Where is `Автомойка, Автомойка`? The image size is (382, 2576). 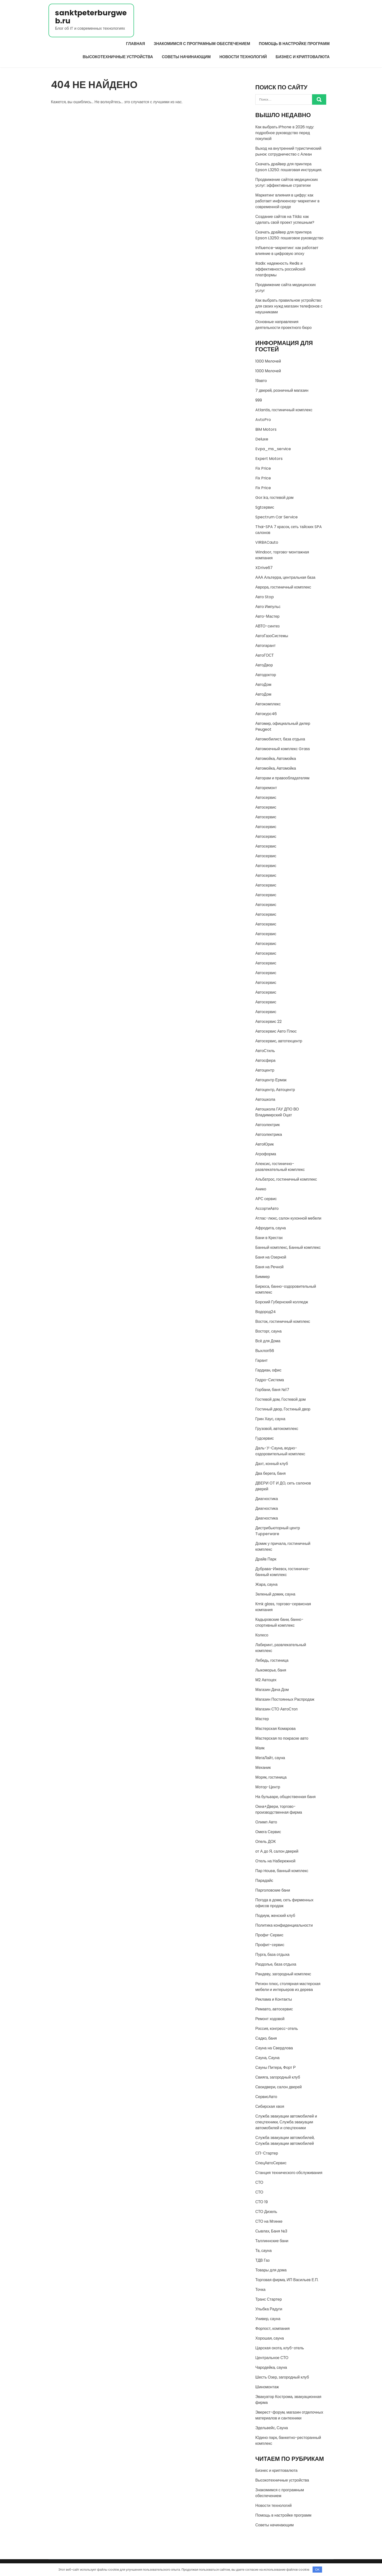 Автомойка, Автомойка is located at coordinates (275, 758).